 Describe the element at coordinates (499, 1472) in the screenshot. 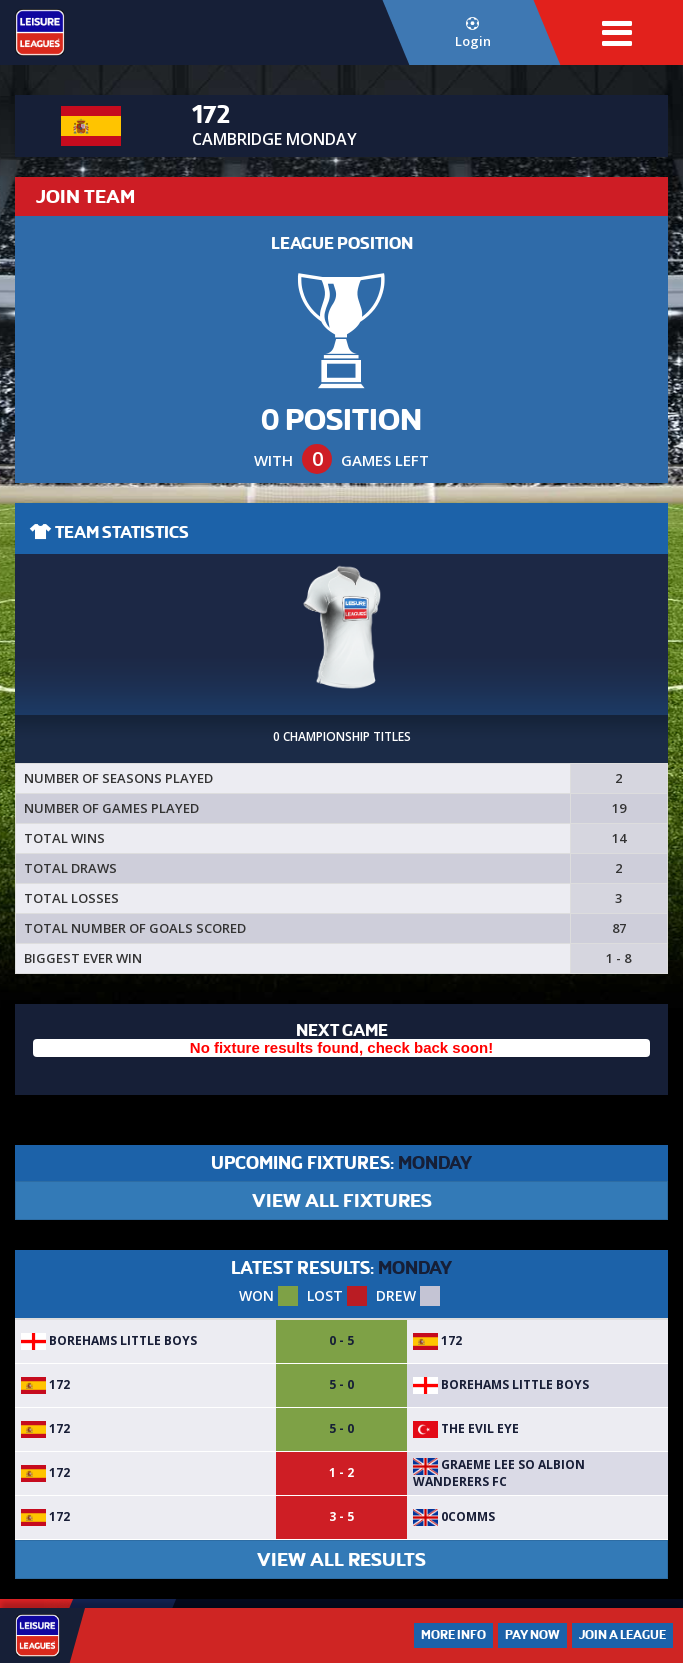

I see `Graeme Lee so Albion wanderers fc` at that location.